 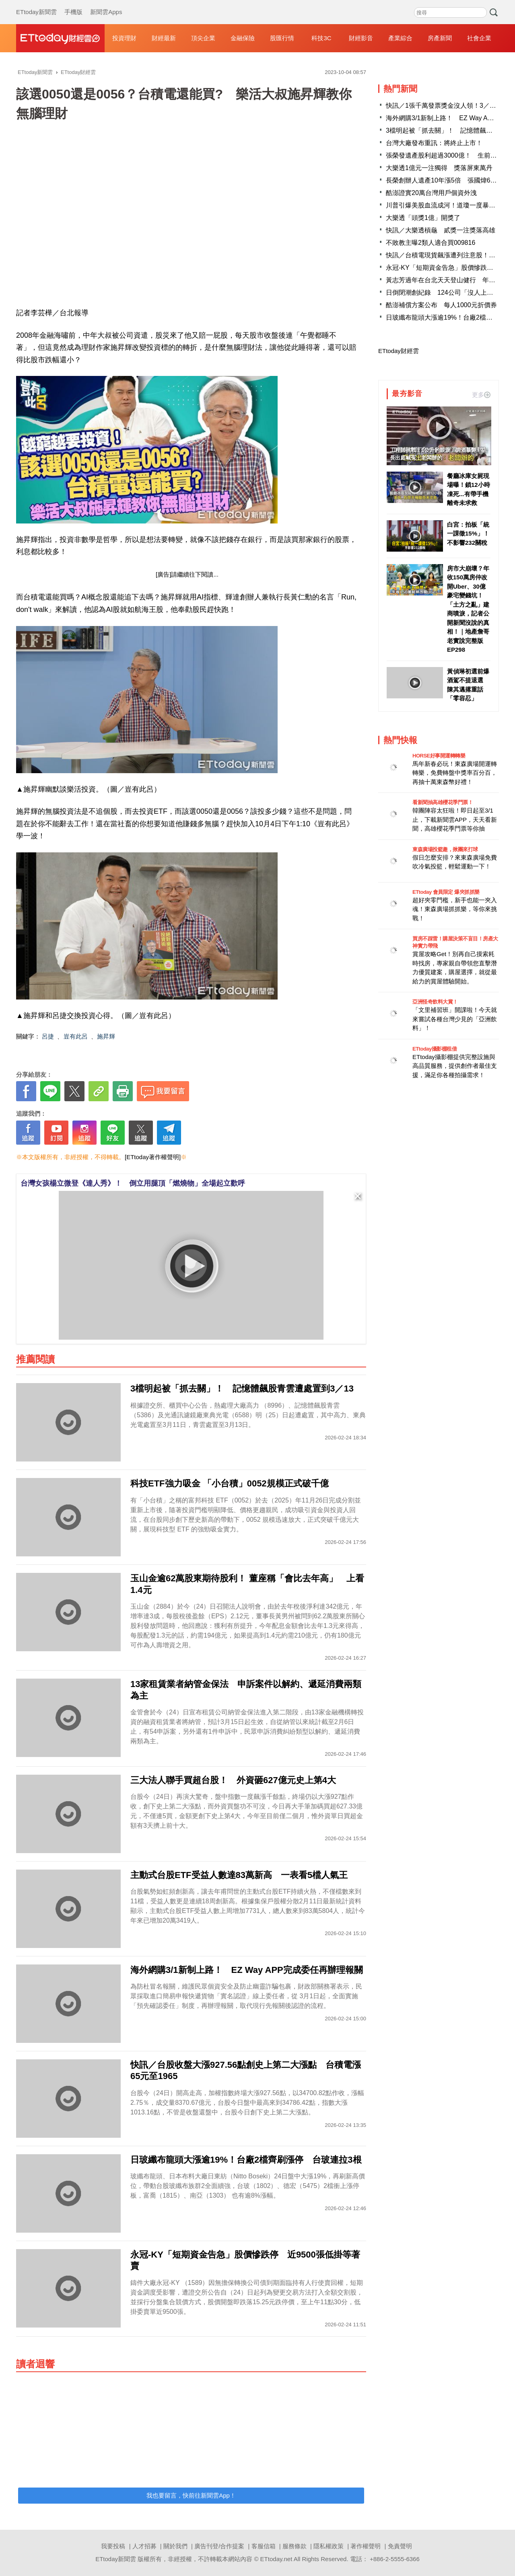 What do you see at coordinates (440, 230) in the screenshot?
I see `快訊／大樂透槓龜 貳獎一注獎落高雄` at bounding box center [440, 230].